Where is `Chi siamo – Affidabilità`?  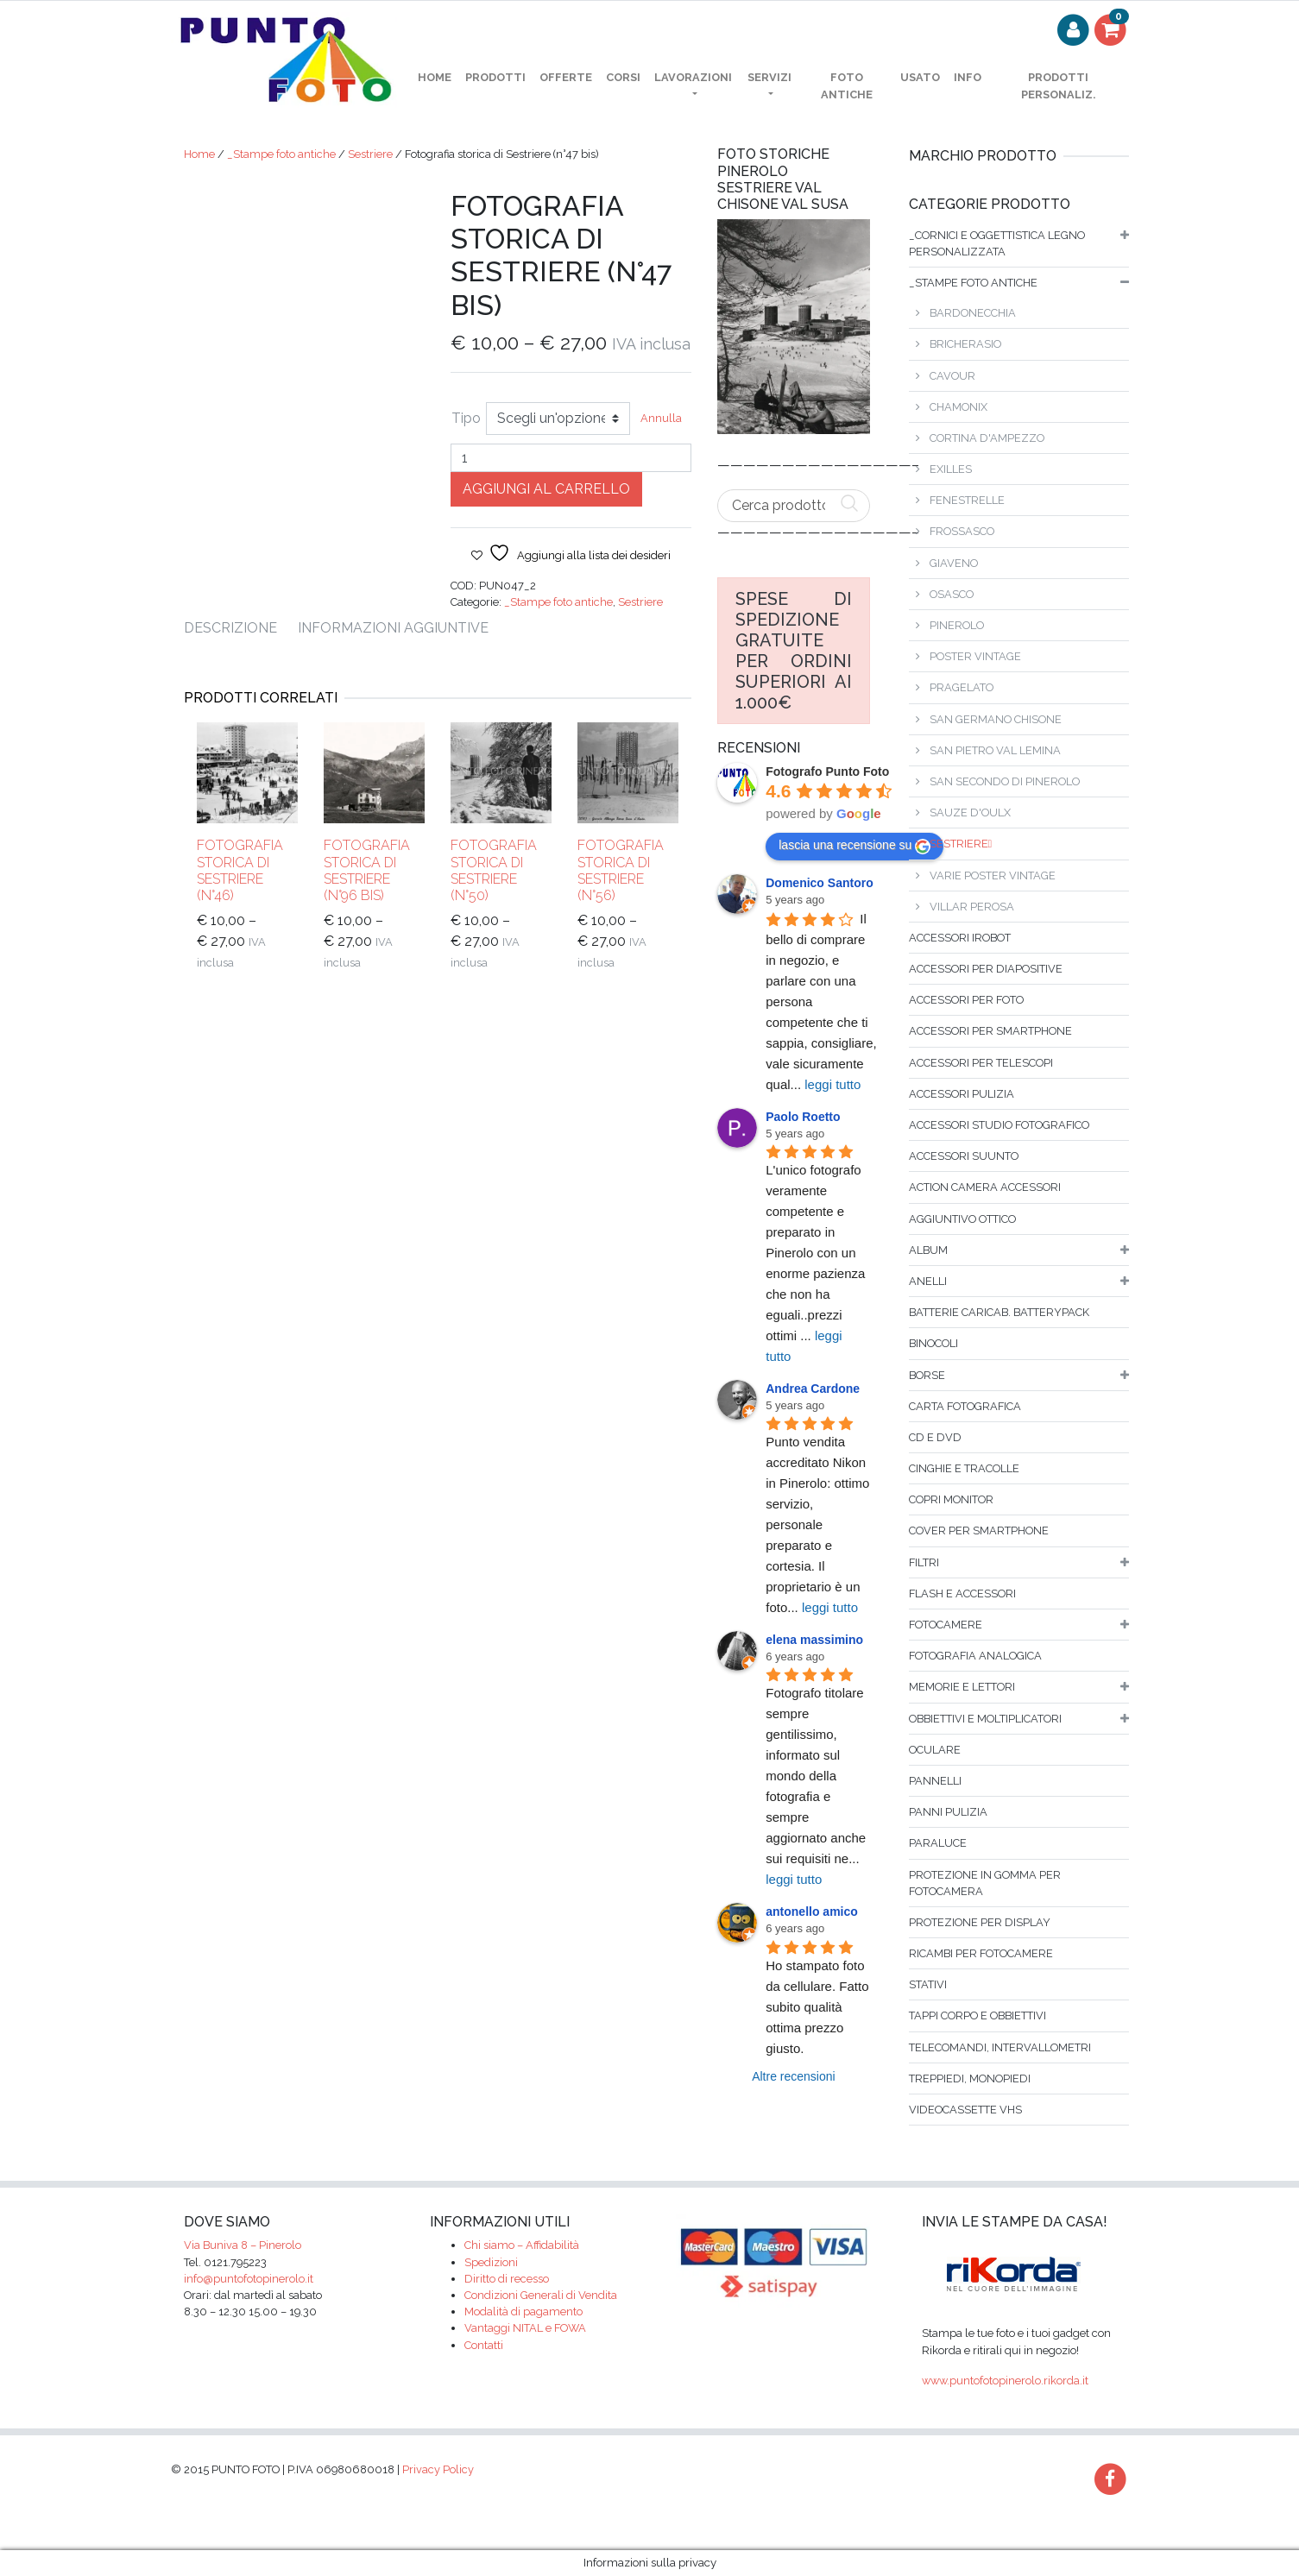 Chi siamo – Affidabilità is located at coordinates (521, 2245).